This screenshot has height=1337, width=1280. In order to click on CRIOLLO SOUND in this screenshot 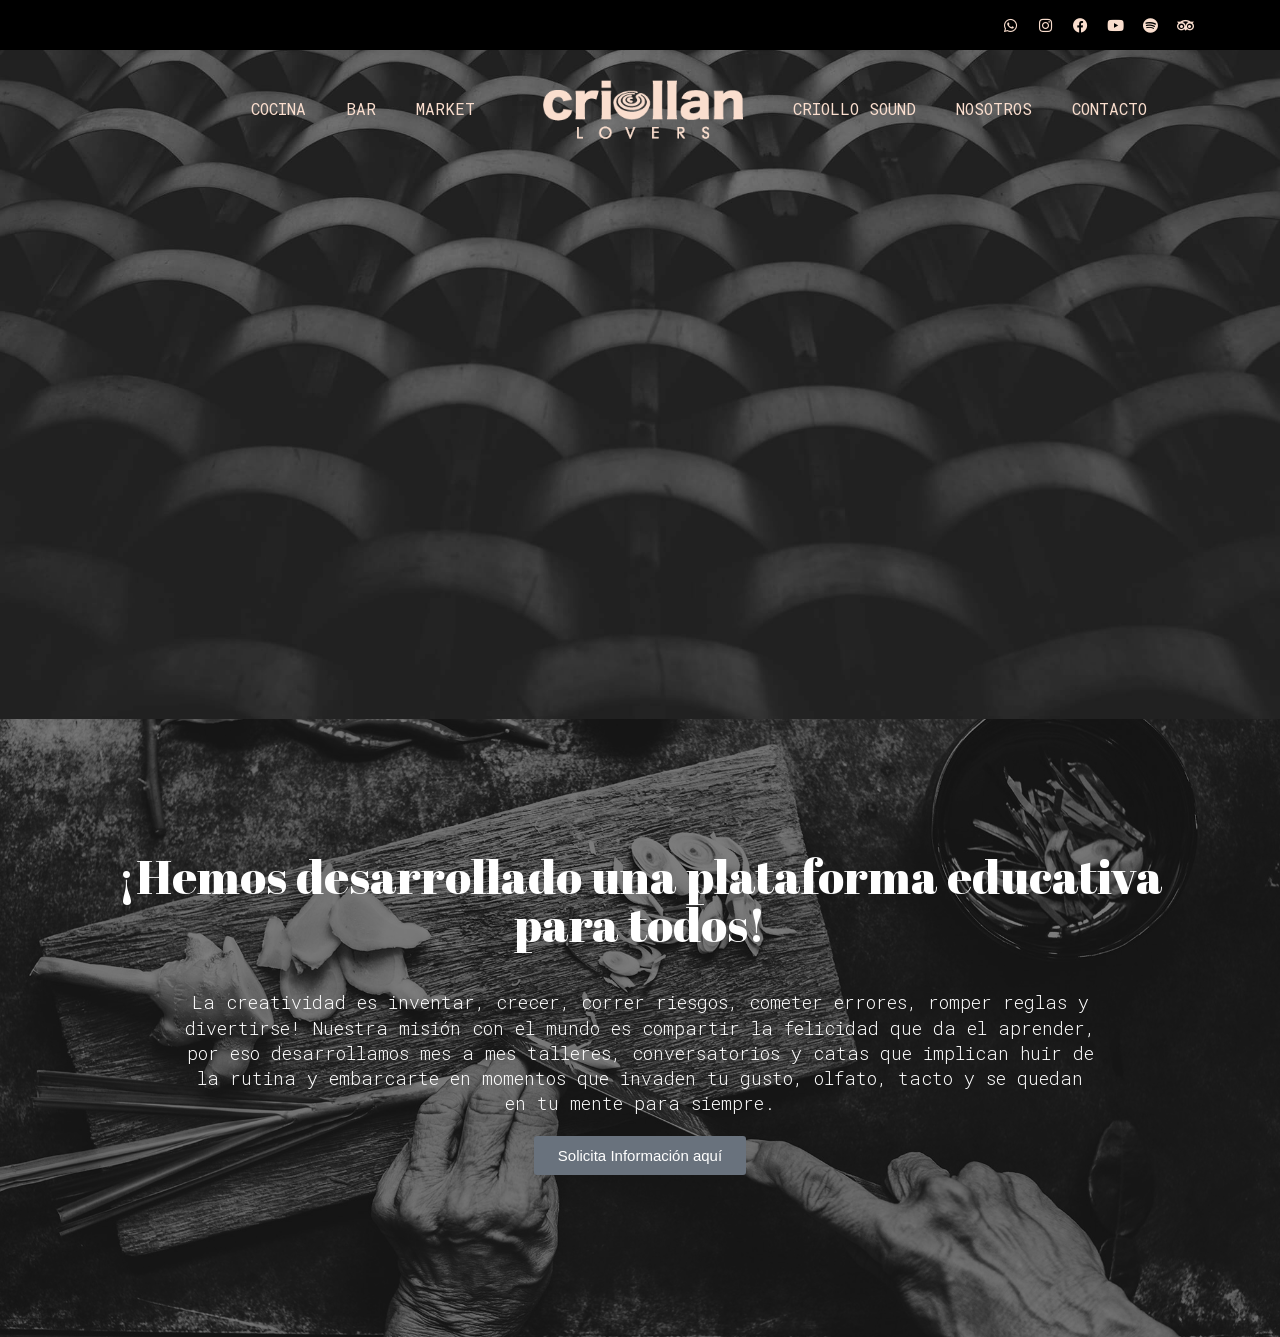, I will do `click(854, 108)`.